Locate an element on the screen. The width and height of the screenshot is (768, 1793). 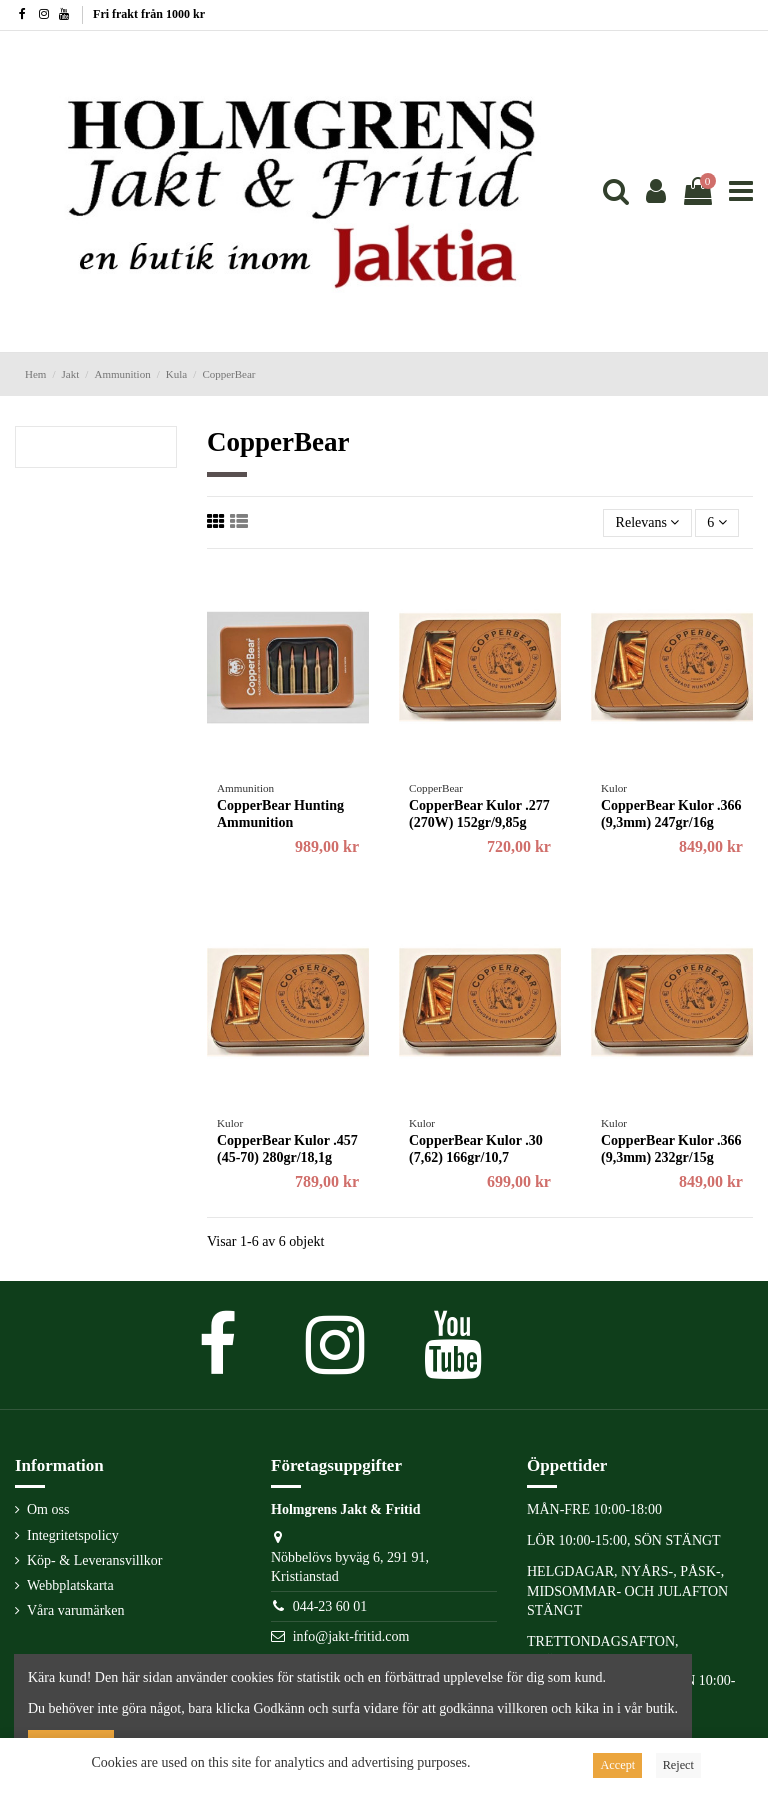
Om oss is located at coordinates (48, 1509).